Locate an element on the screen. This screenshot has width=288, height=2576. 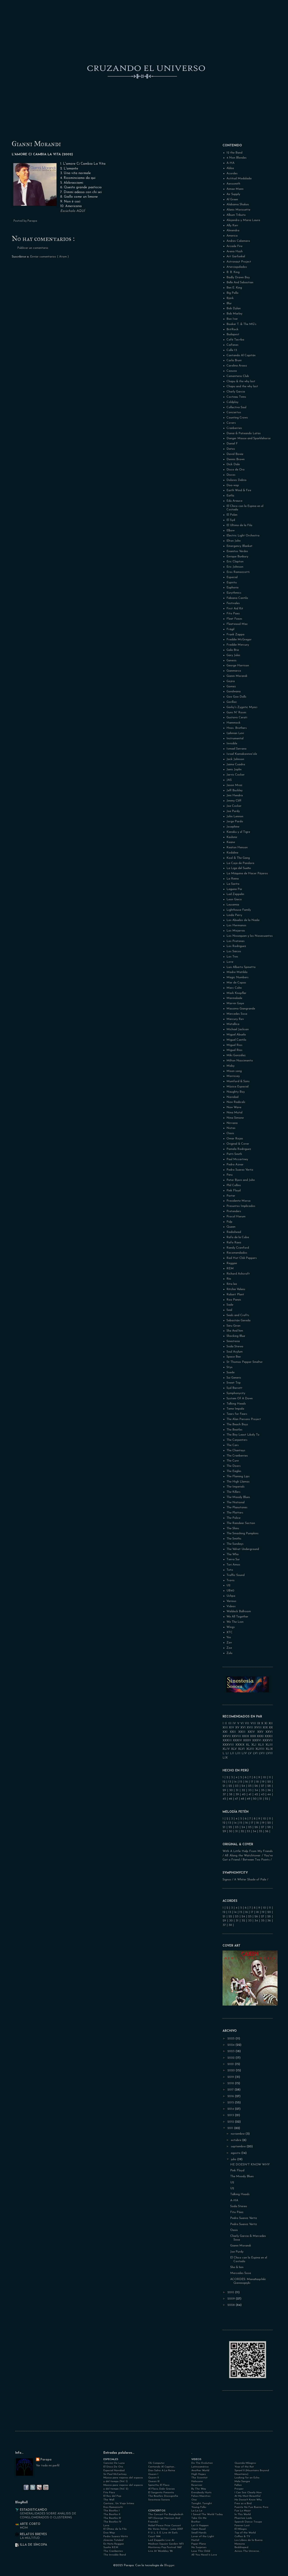
Naughty Boy is located at coordinates (235, 1092).